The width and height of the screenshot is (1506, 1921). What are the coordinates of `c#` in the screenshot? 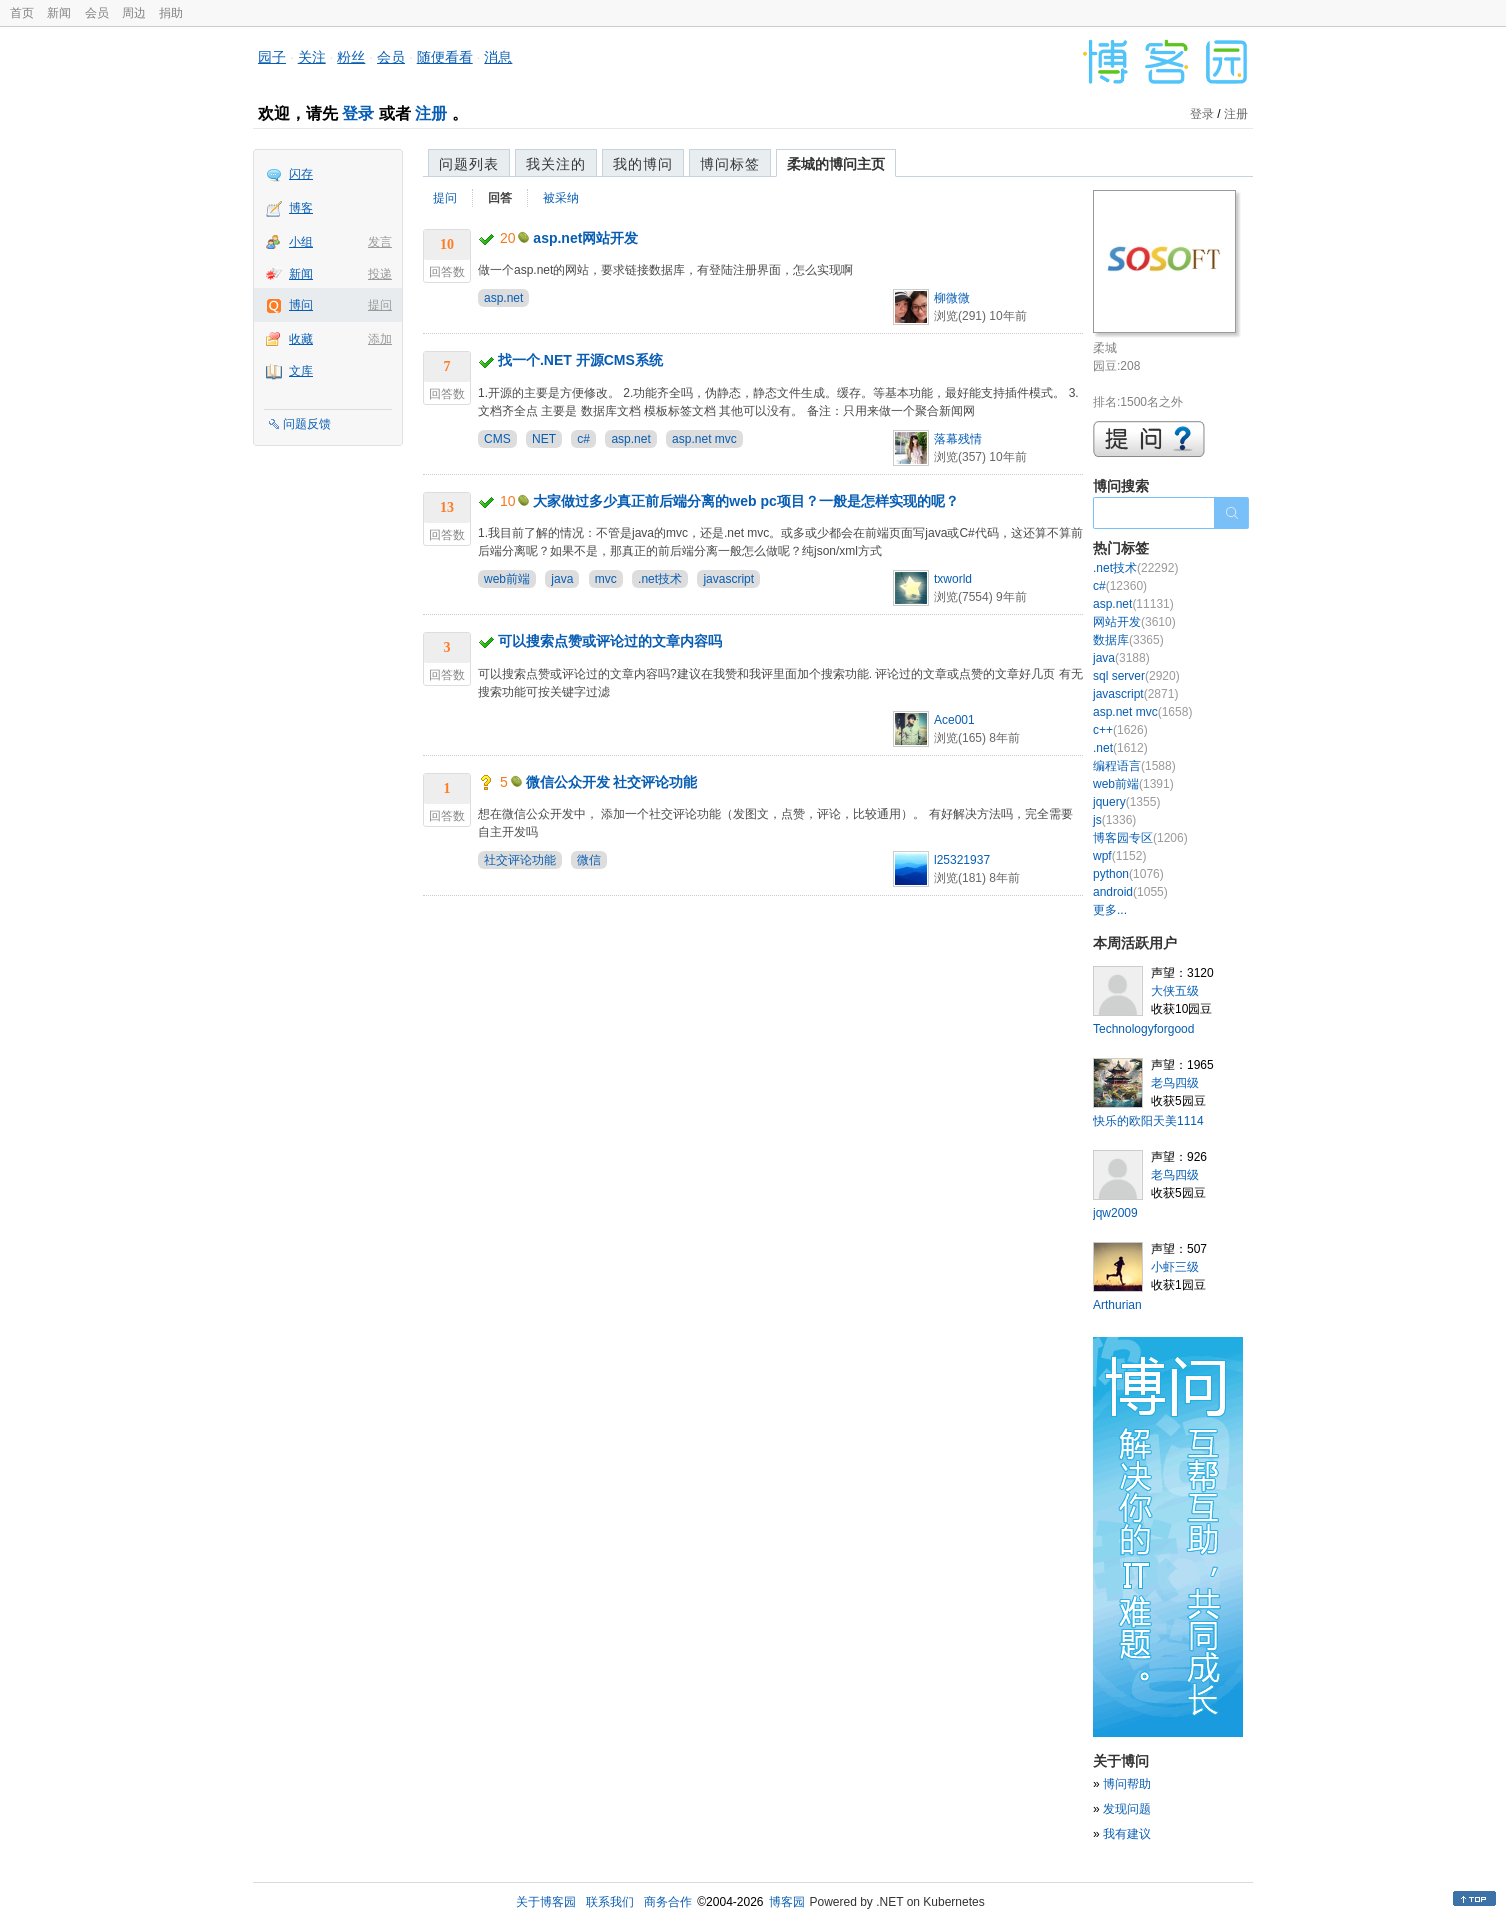 It's located at (583, 439).